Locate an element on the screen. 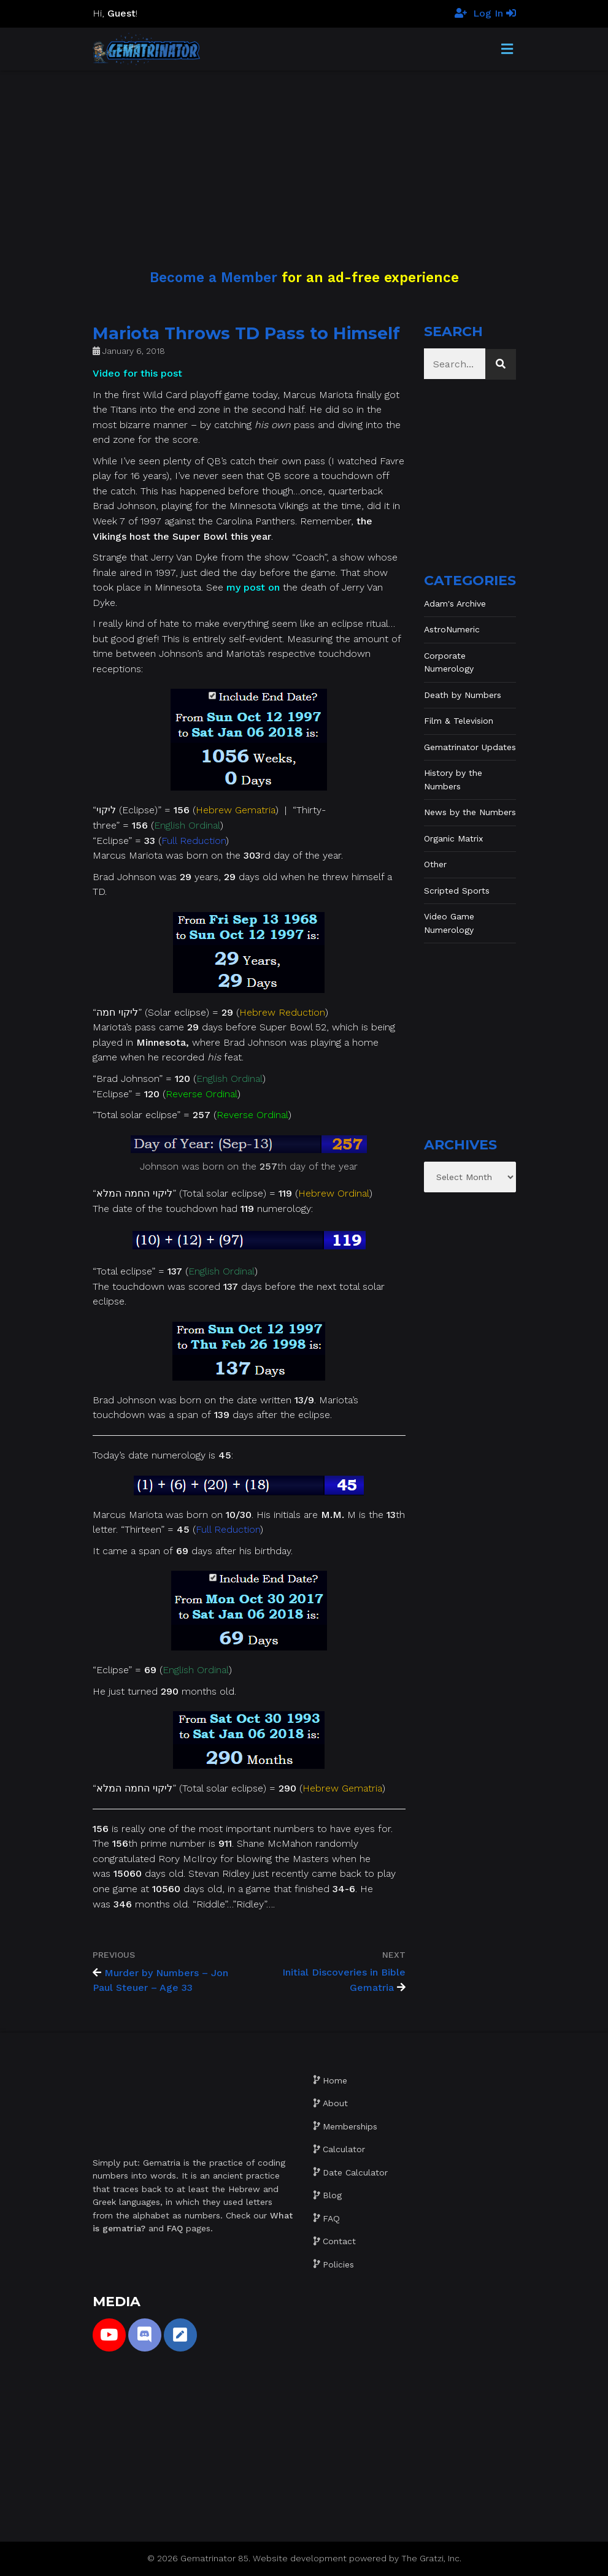 The height and width of the screenshot is (2576, 608). Adam's Archive is located at coordinates (455, 603).